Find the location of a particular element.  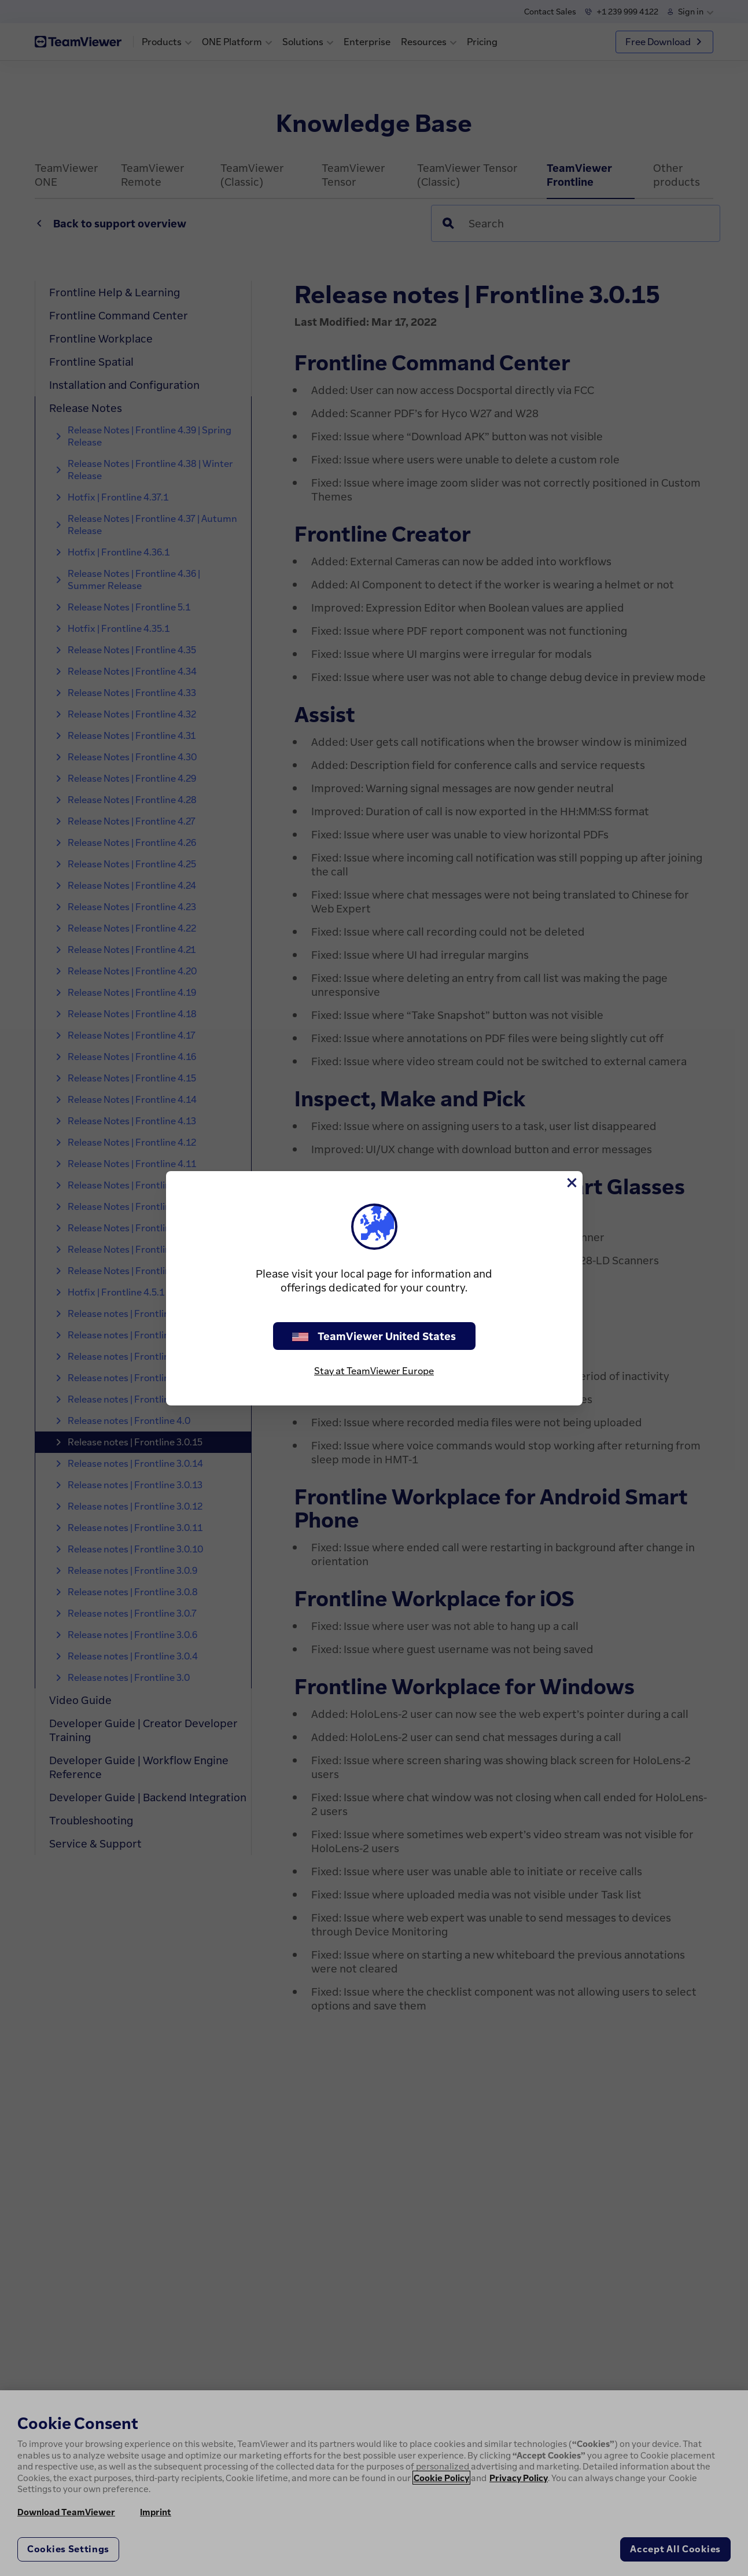

Stay at TeamViewer Europe [stay on page] is located at coordinates (374, 1370).